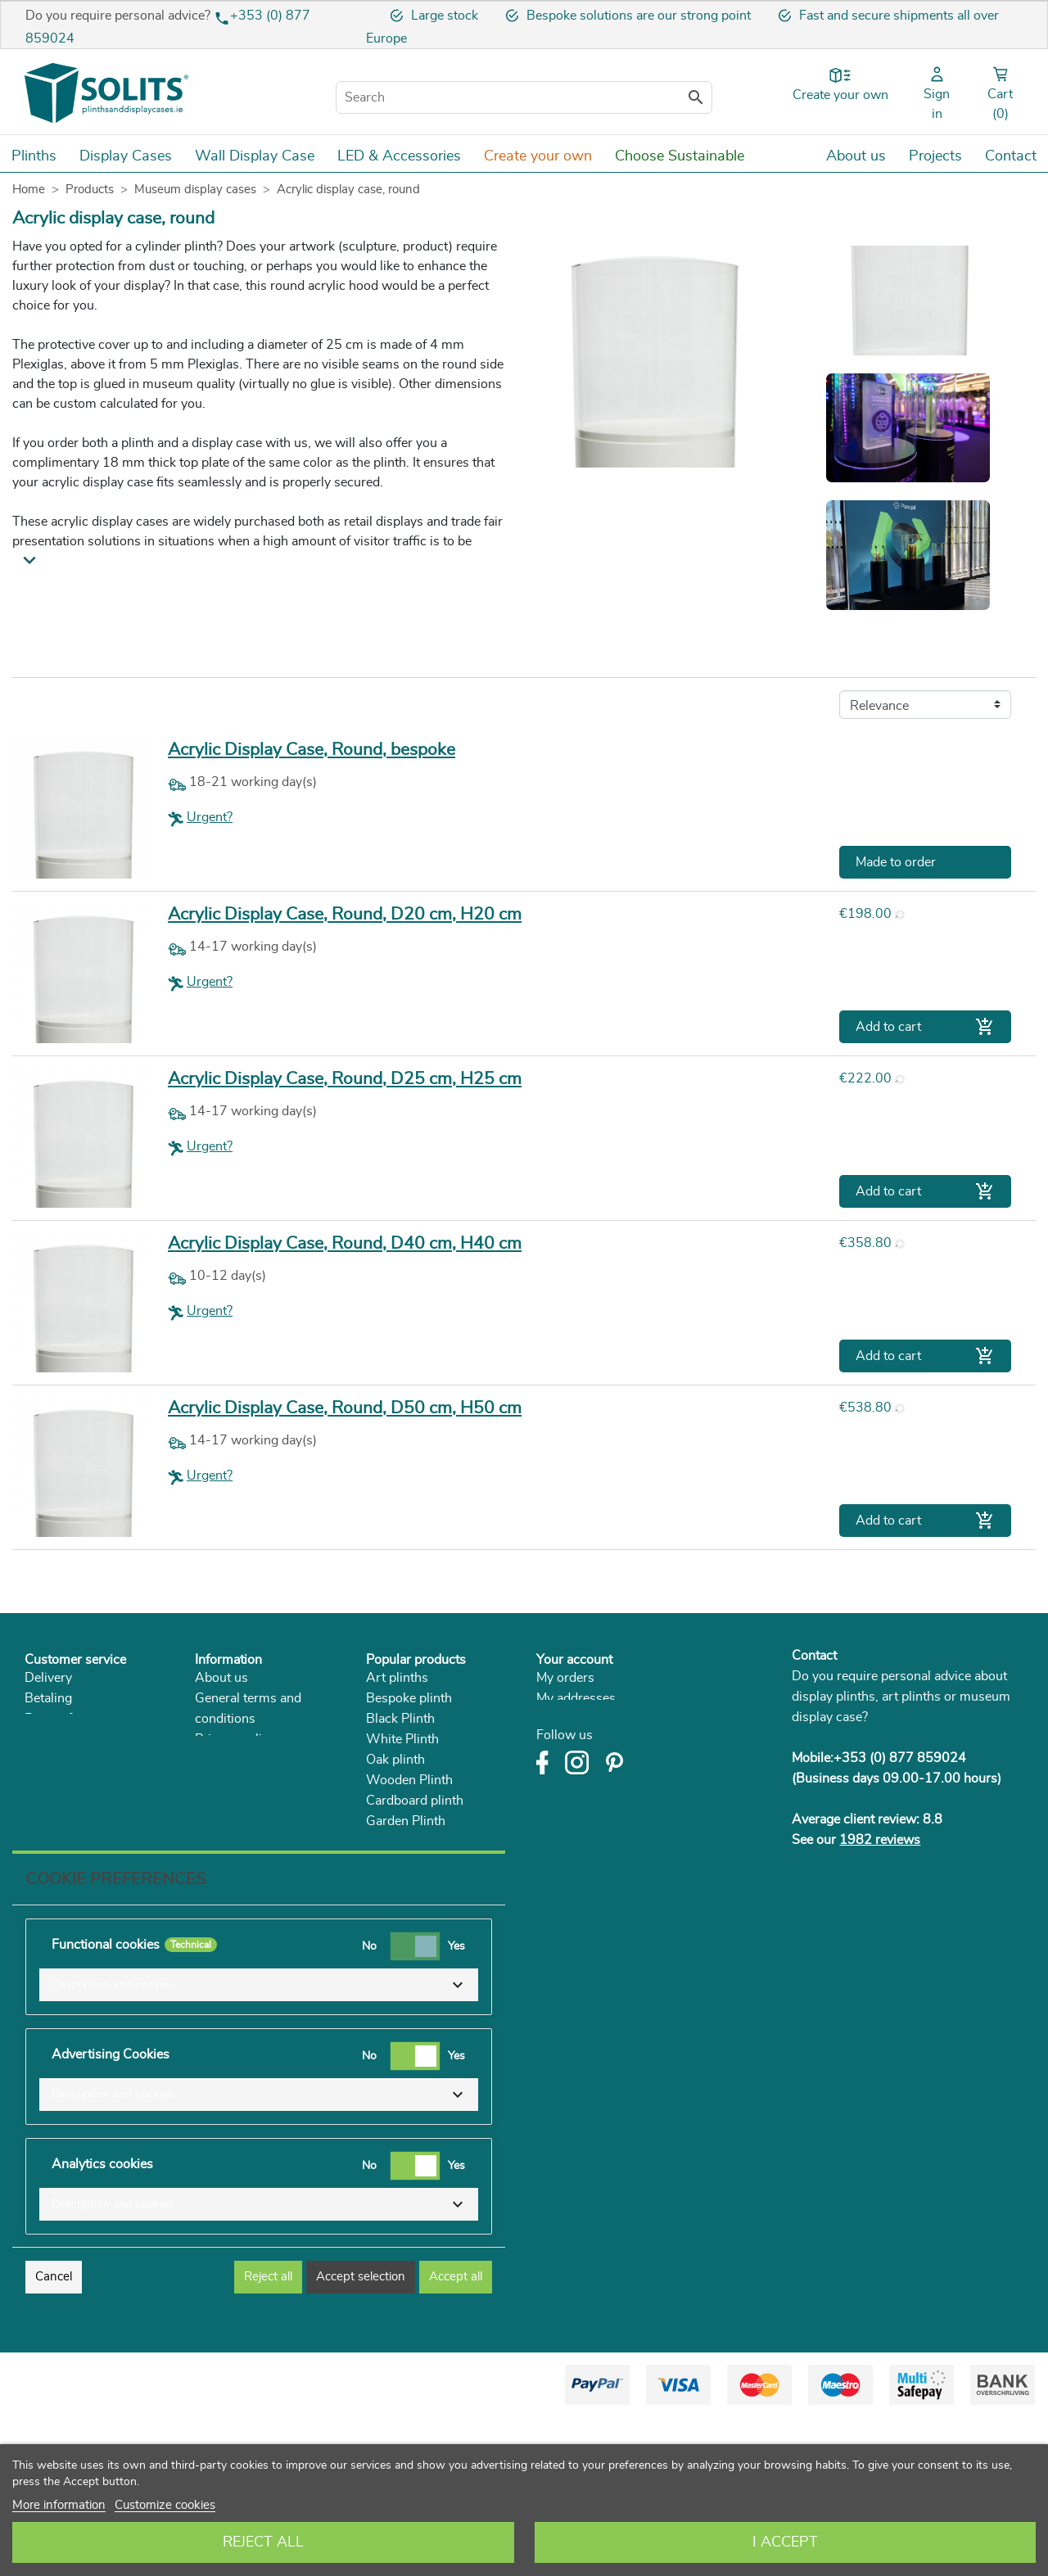 The image size is (1048, 2576). Describe the element at coordinates (38, 1780) in the screenshot. I see `FAQ` at that location.